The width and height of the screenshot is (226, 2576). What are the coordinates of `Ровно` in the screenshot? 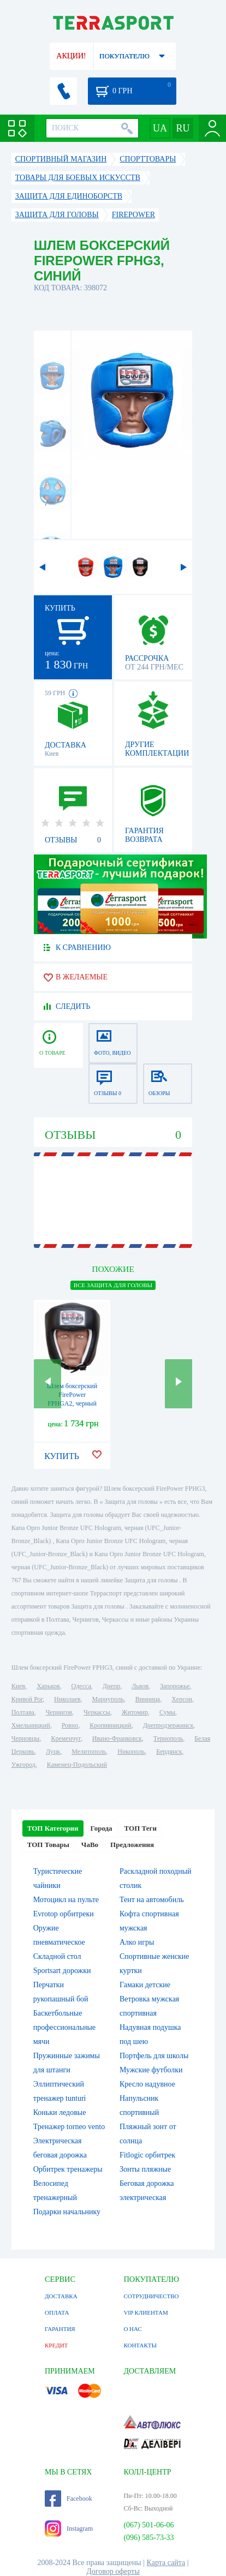 It's located at (70, 1725).